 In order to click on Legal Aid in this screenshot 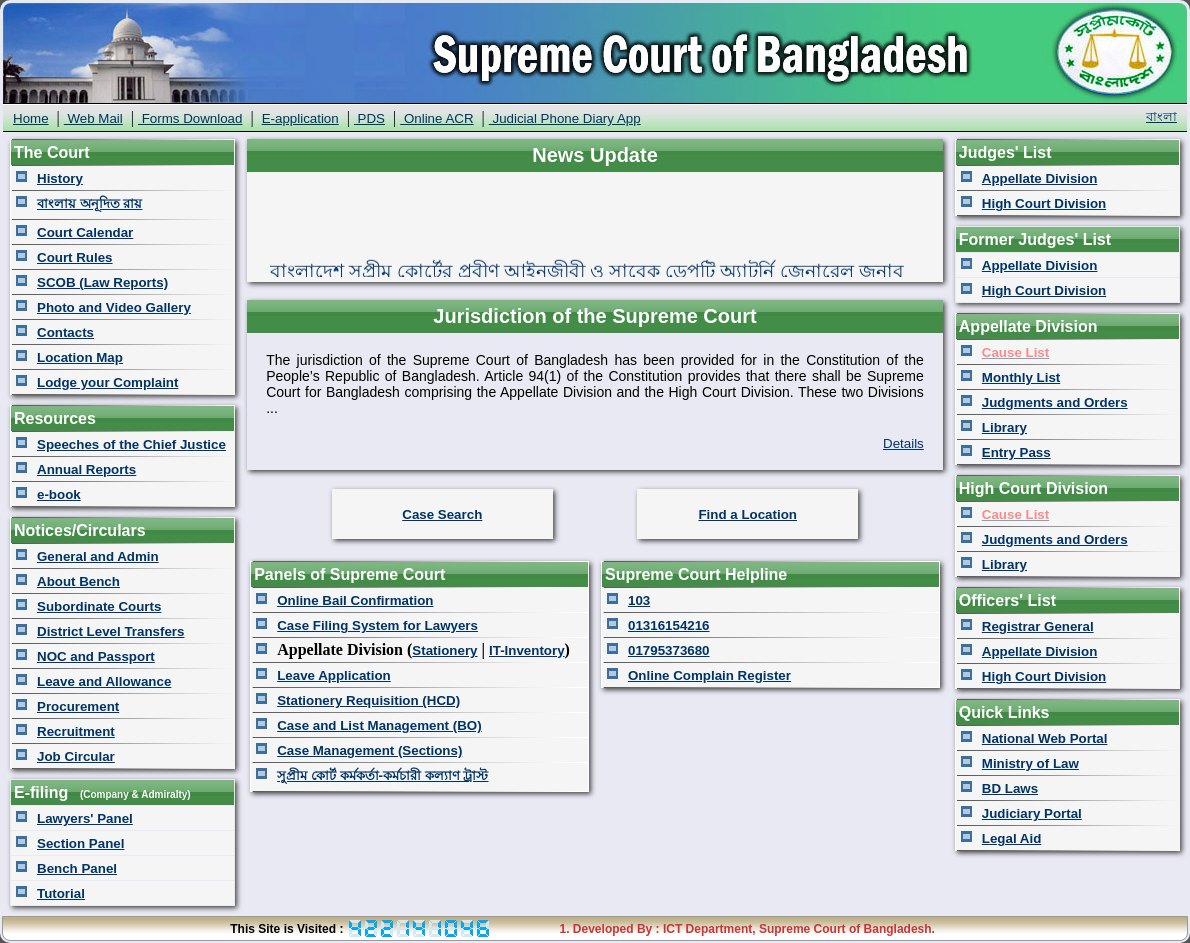, I will do `click(1012, 838)`.